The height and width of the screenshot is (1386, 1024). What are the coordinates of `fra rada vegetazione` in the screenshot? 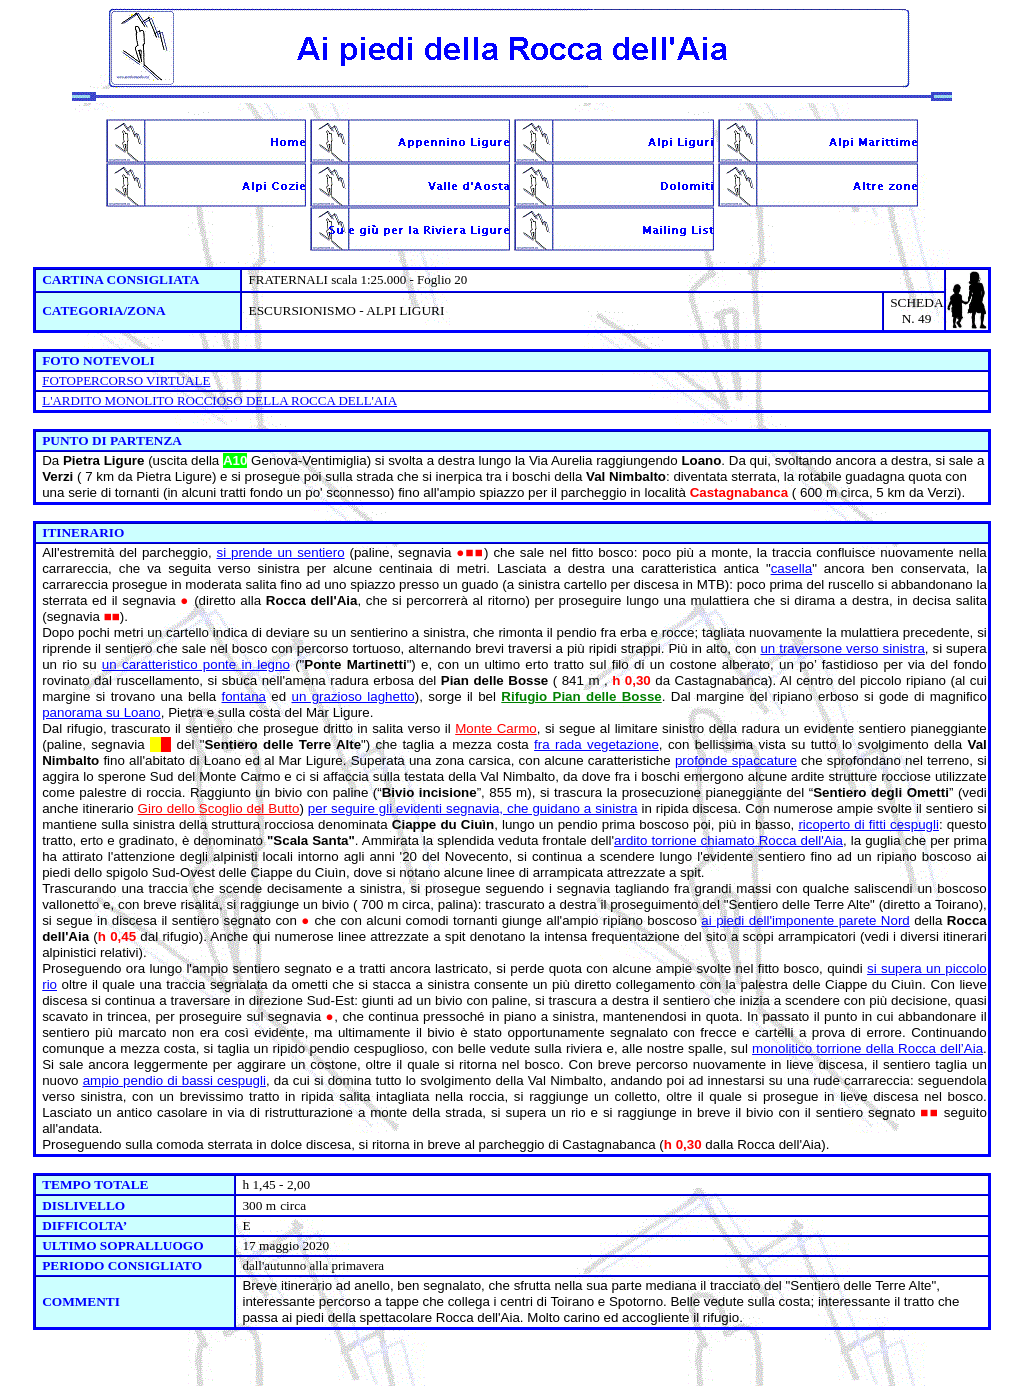 It's located at (596, 744).